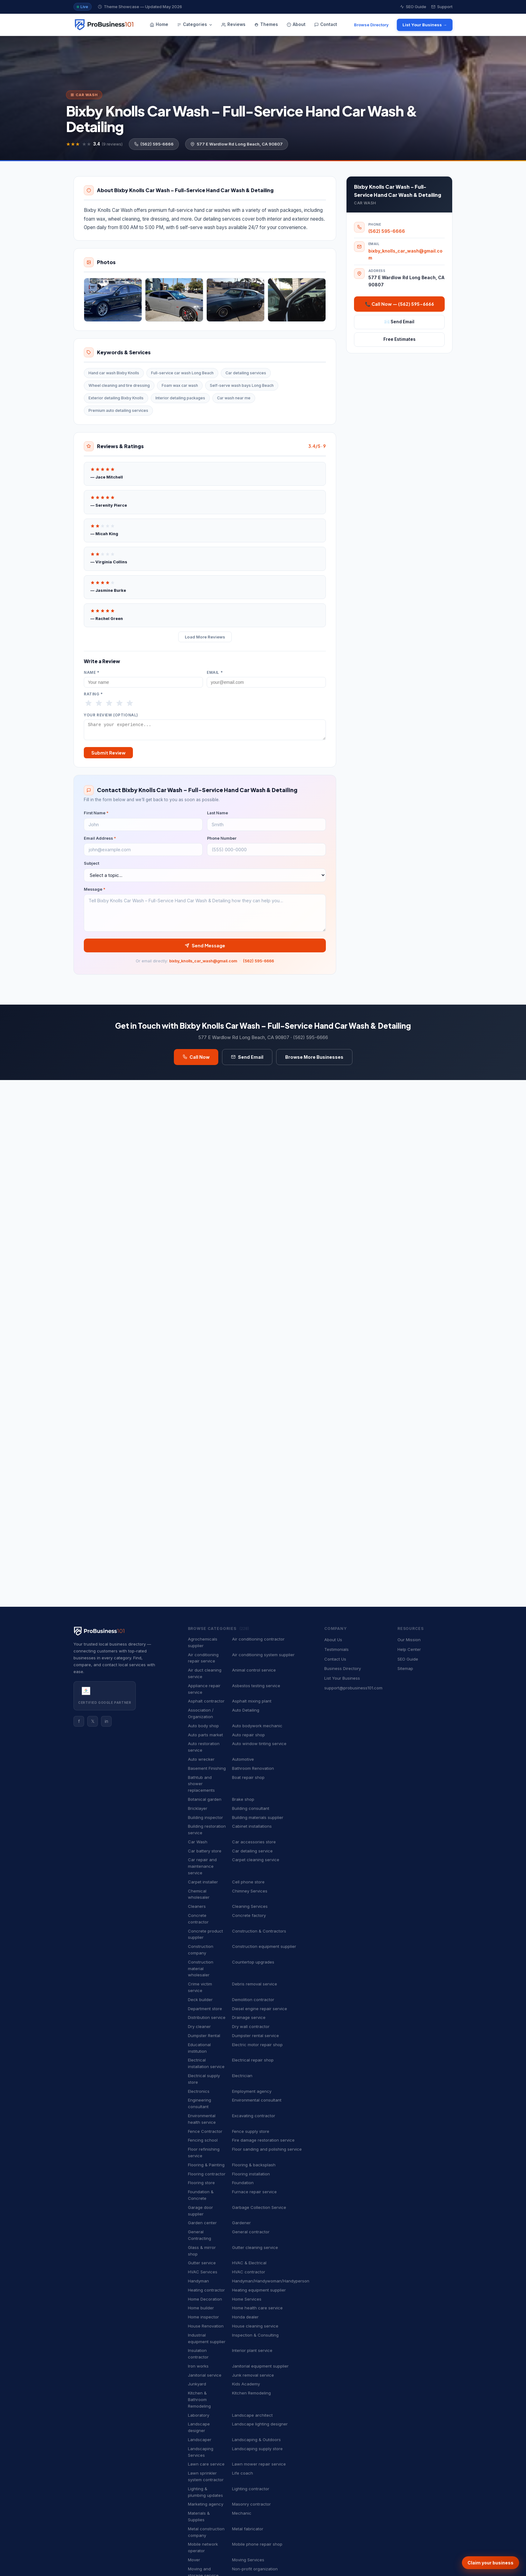 The image size is (526, 2576). What do you see at coordinates (221, 841) in the screenshot?
I see `Phone Number` at bounding box center [221, 841].